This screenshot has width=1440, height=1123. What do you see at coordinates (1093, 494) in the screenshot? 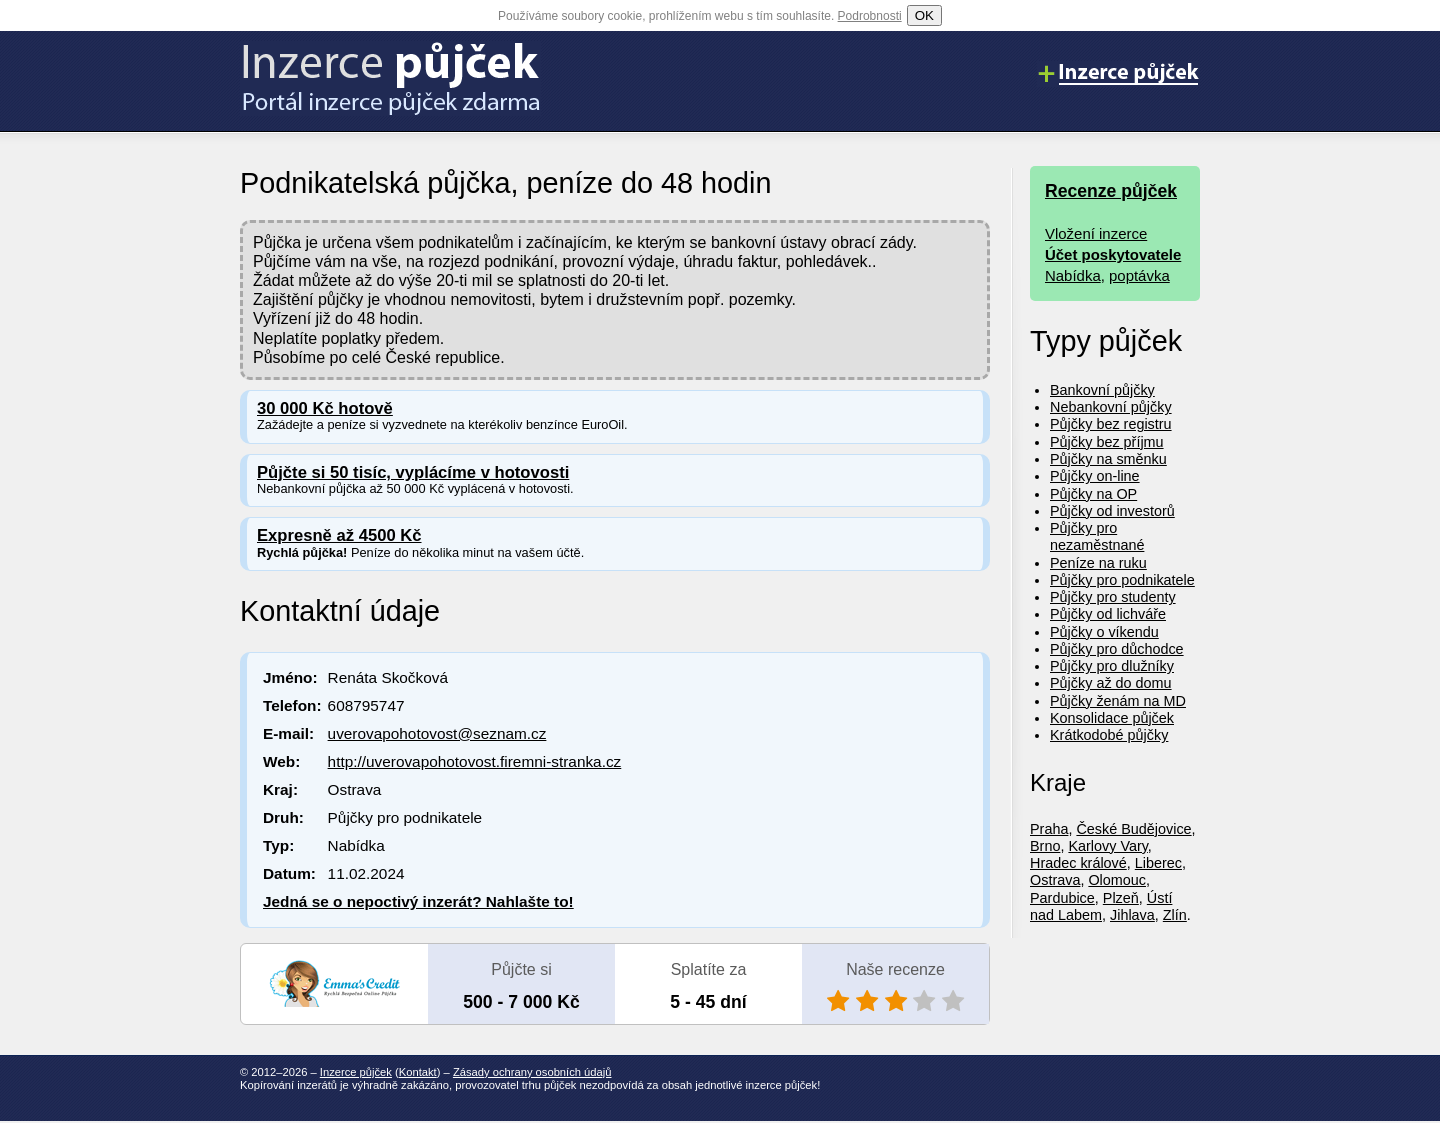
I see `Půjčky na OP` at bounding box center [1093, 494].